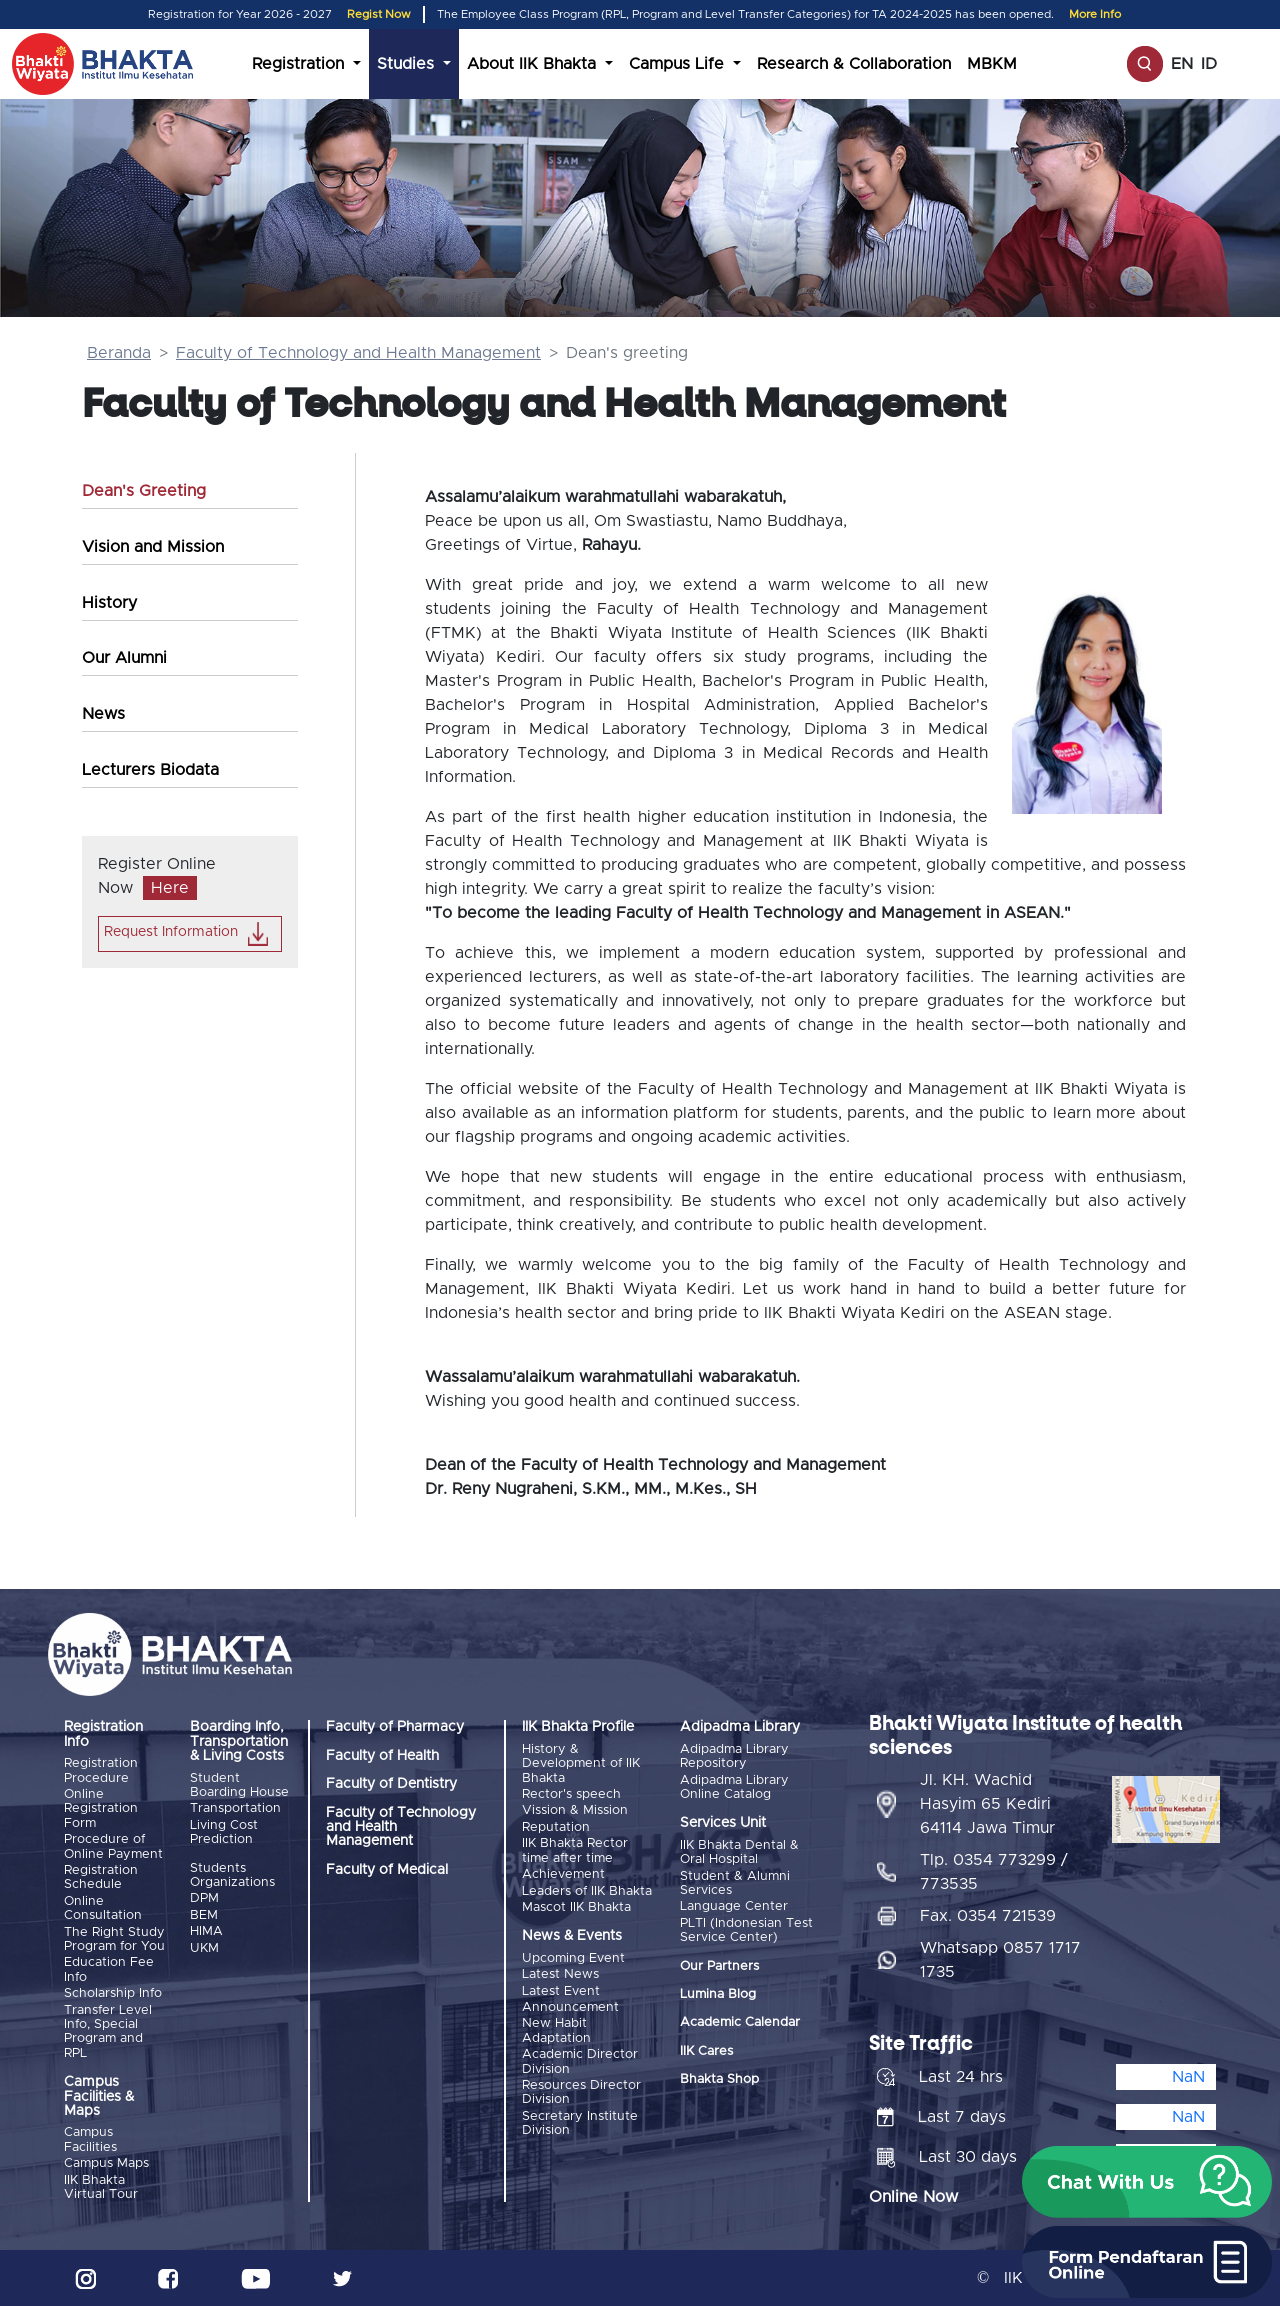 Image resolution: width=1280 pixels, height=2306 pixels. I want to click on Registration Schedule, so click(101, 1877).